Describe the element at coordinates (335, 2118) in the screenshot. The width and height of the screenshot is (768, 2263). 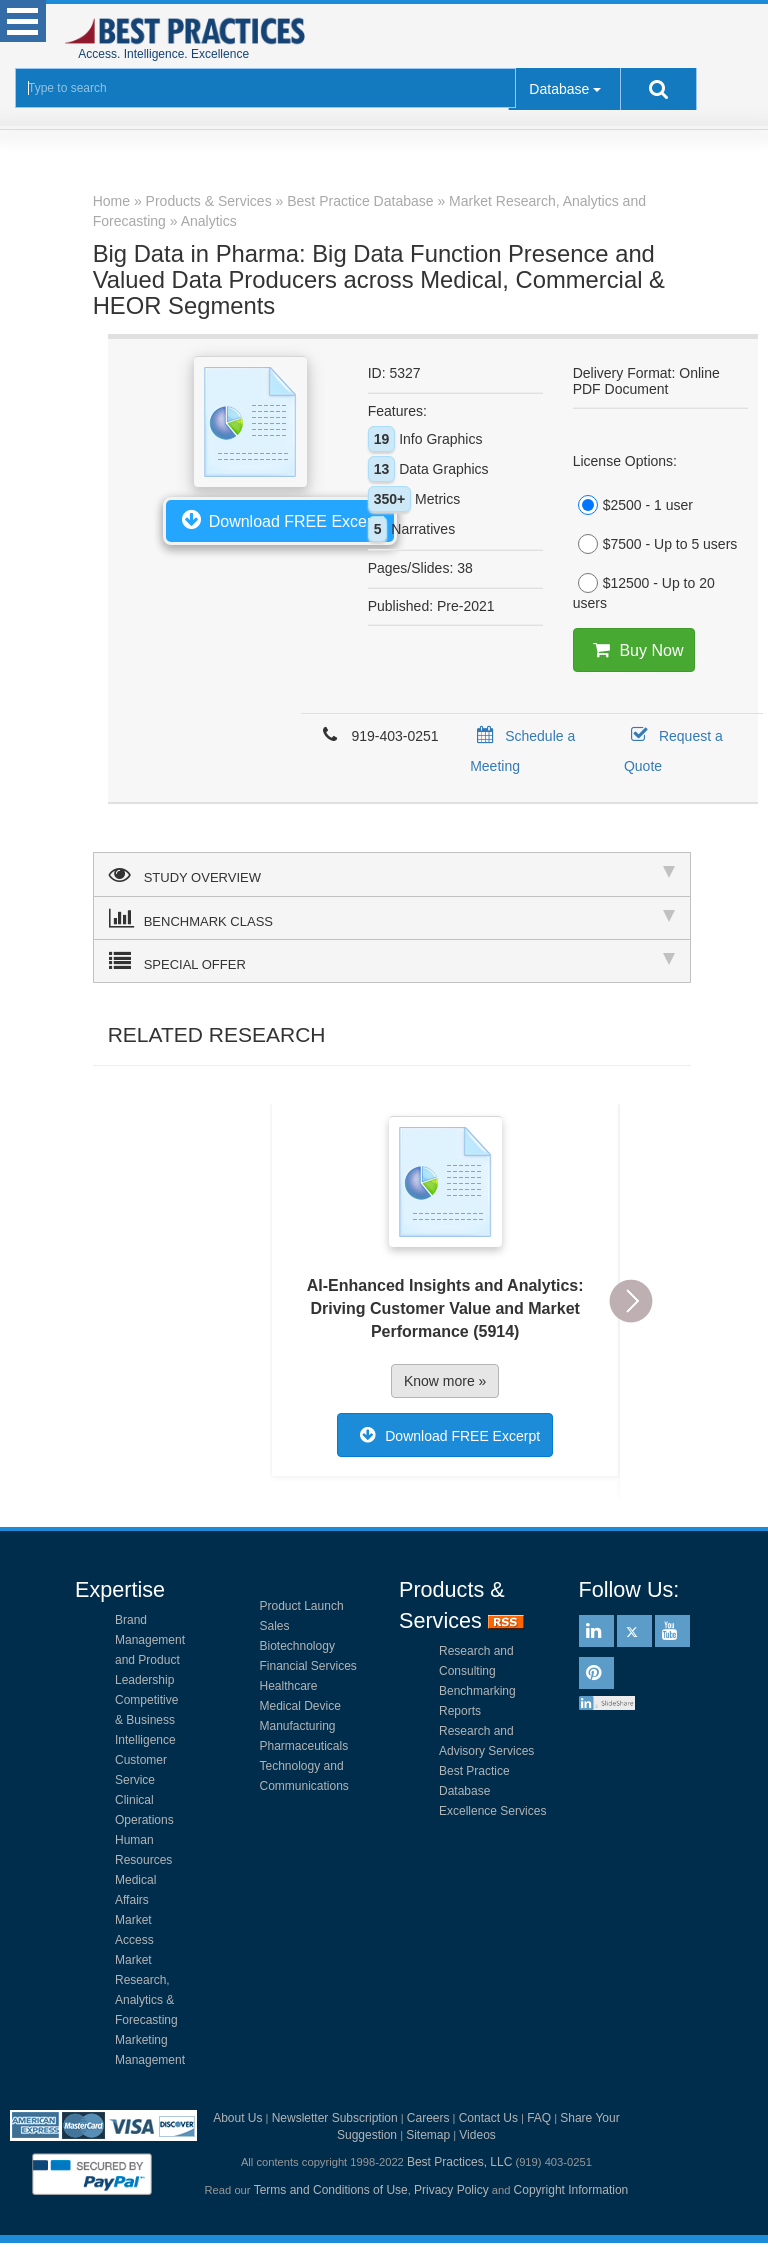
I see `Newsletter Subscription` at that location.